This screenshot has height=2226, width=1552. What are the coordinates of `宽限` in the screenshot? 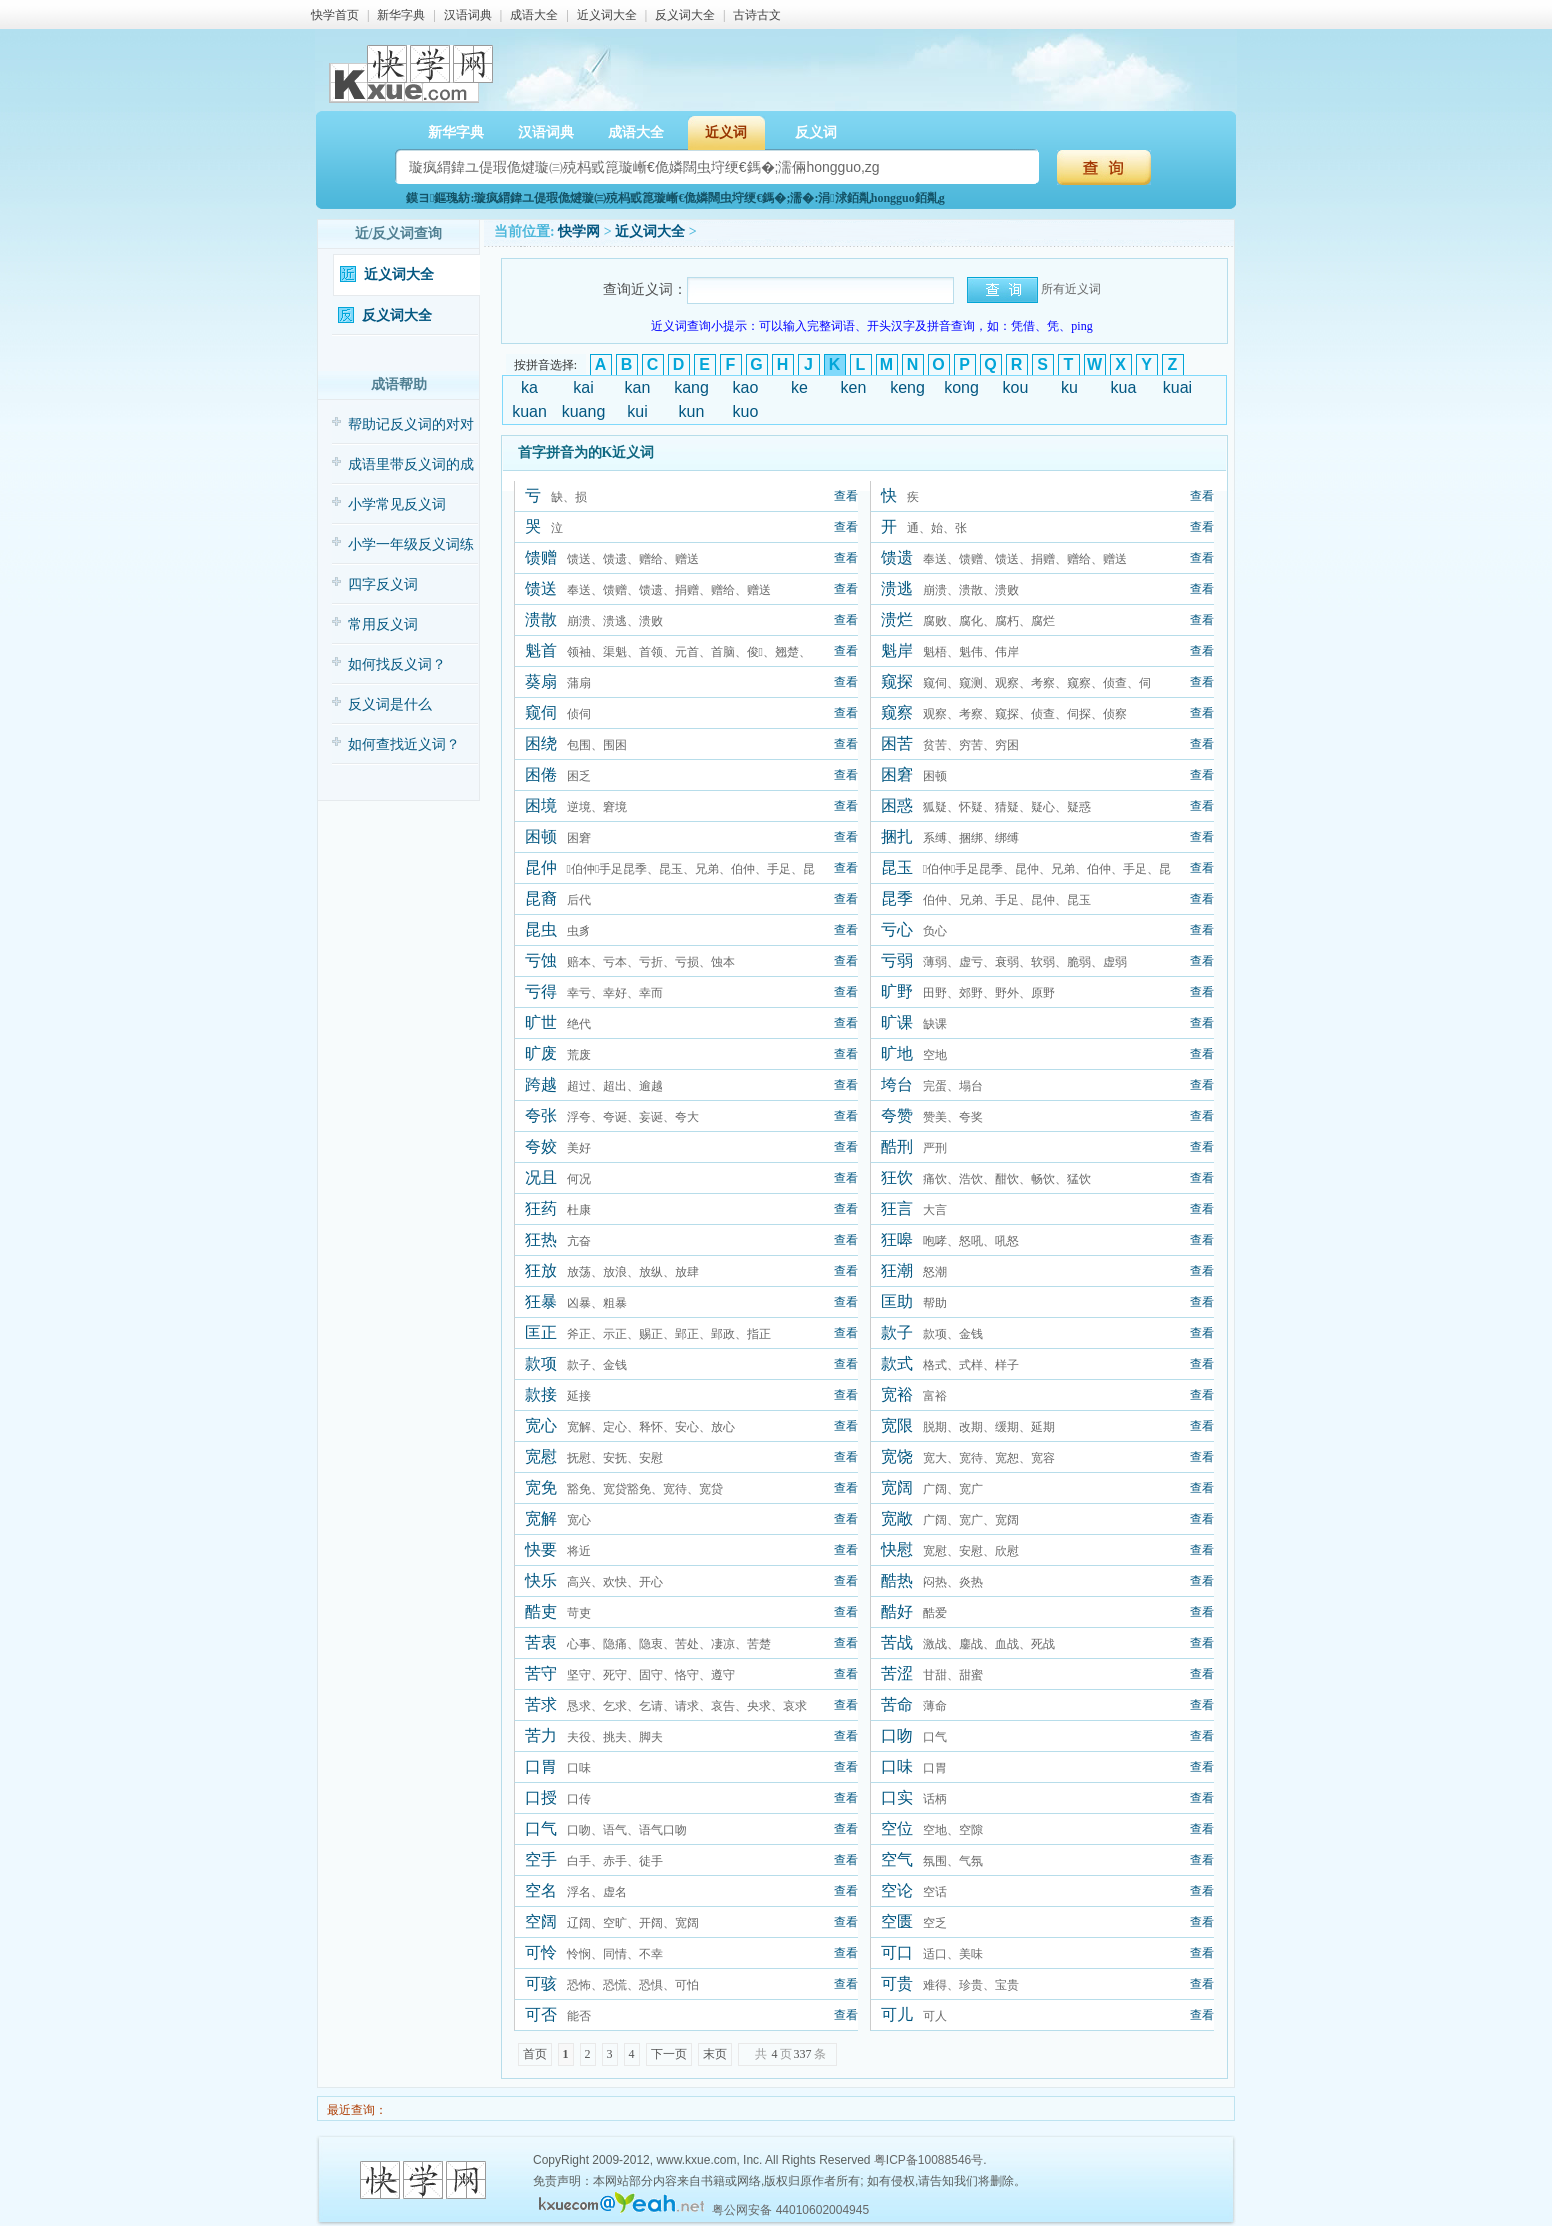 It's located at (897, 1425).